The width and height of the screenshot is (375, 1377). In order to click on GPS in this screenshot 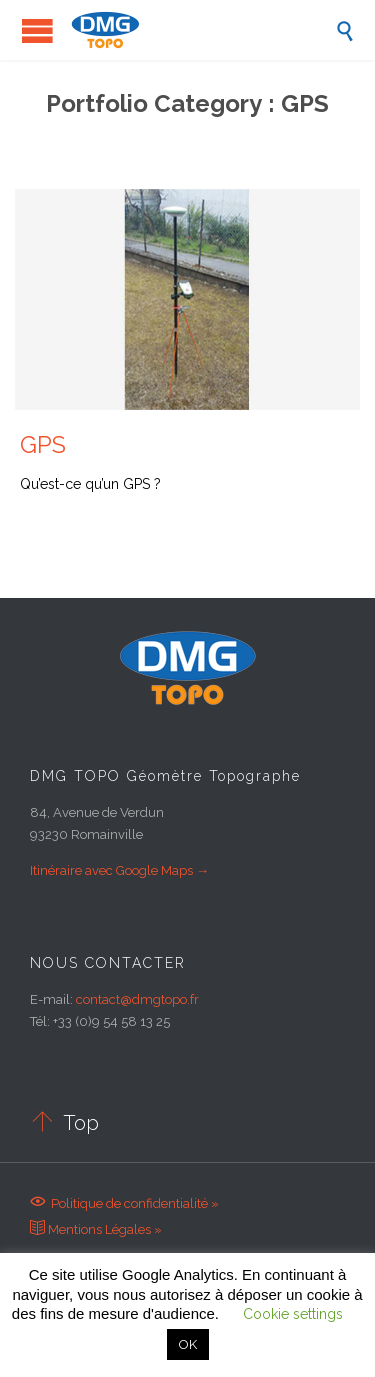, I will do `click(43, 445)`.